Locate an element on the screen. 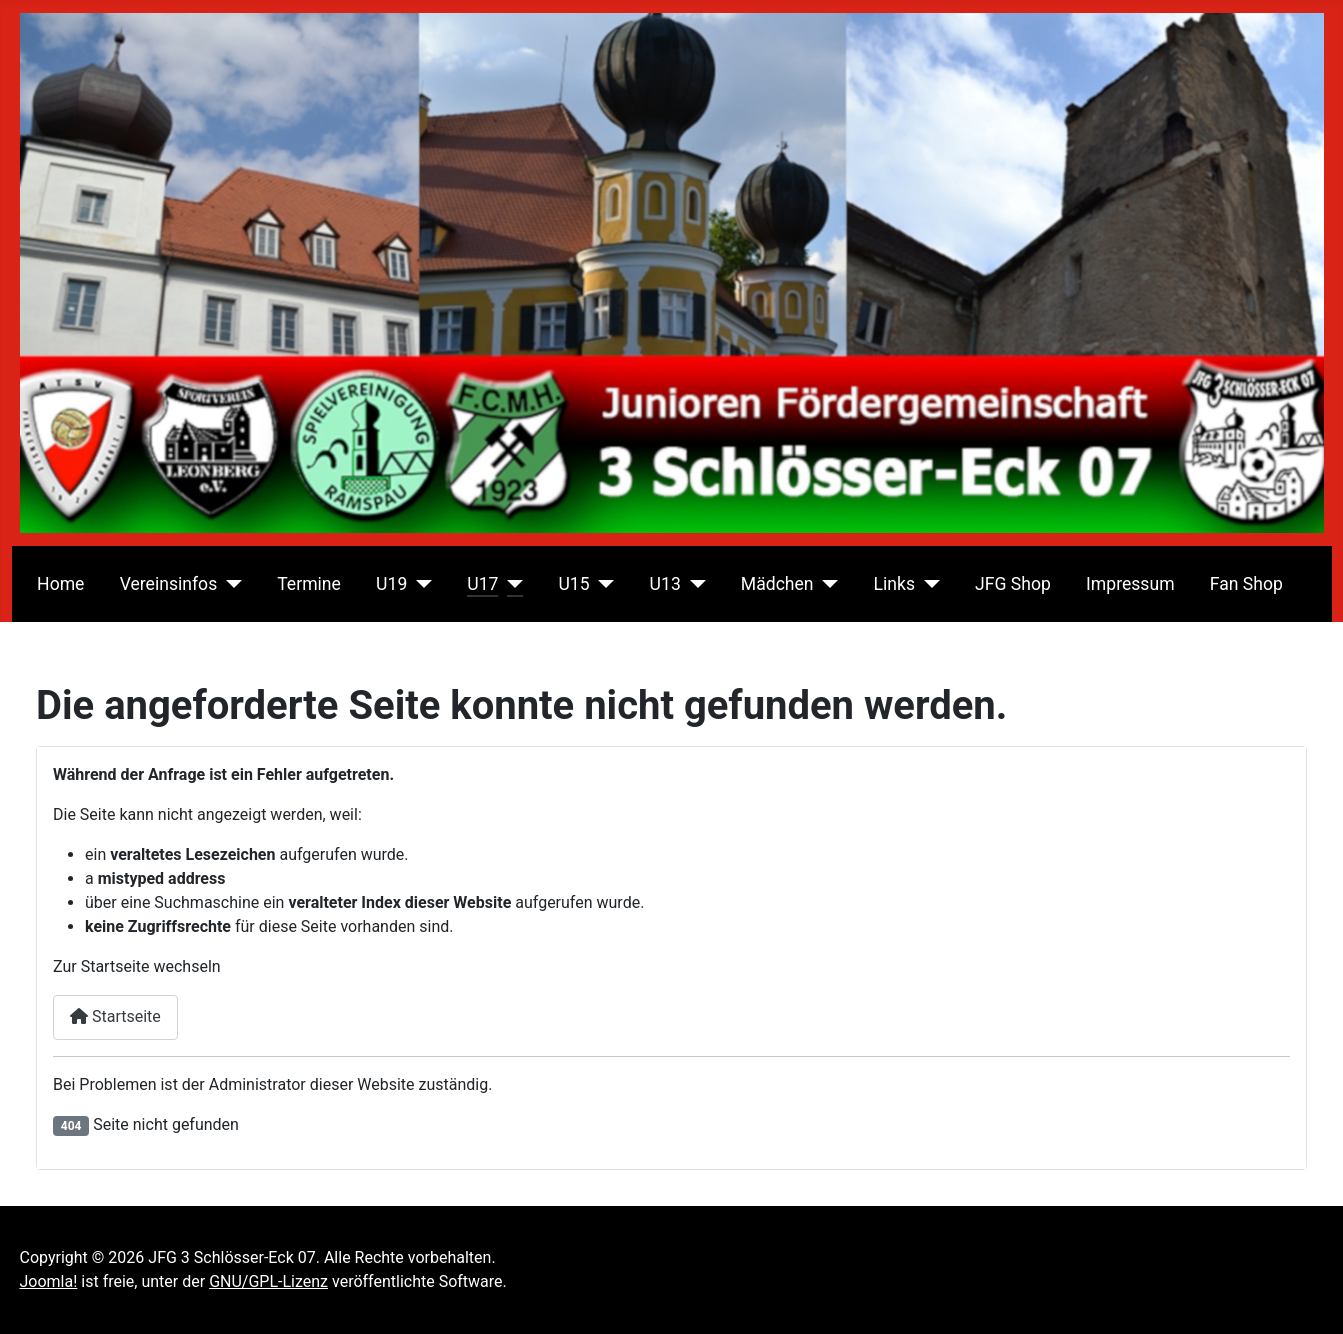  [U15] is located at coordinates (602, 584).